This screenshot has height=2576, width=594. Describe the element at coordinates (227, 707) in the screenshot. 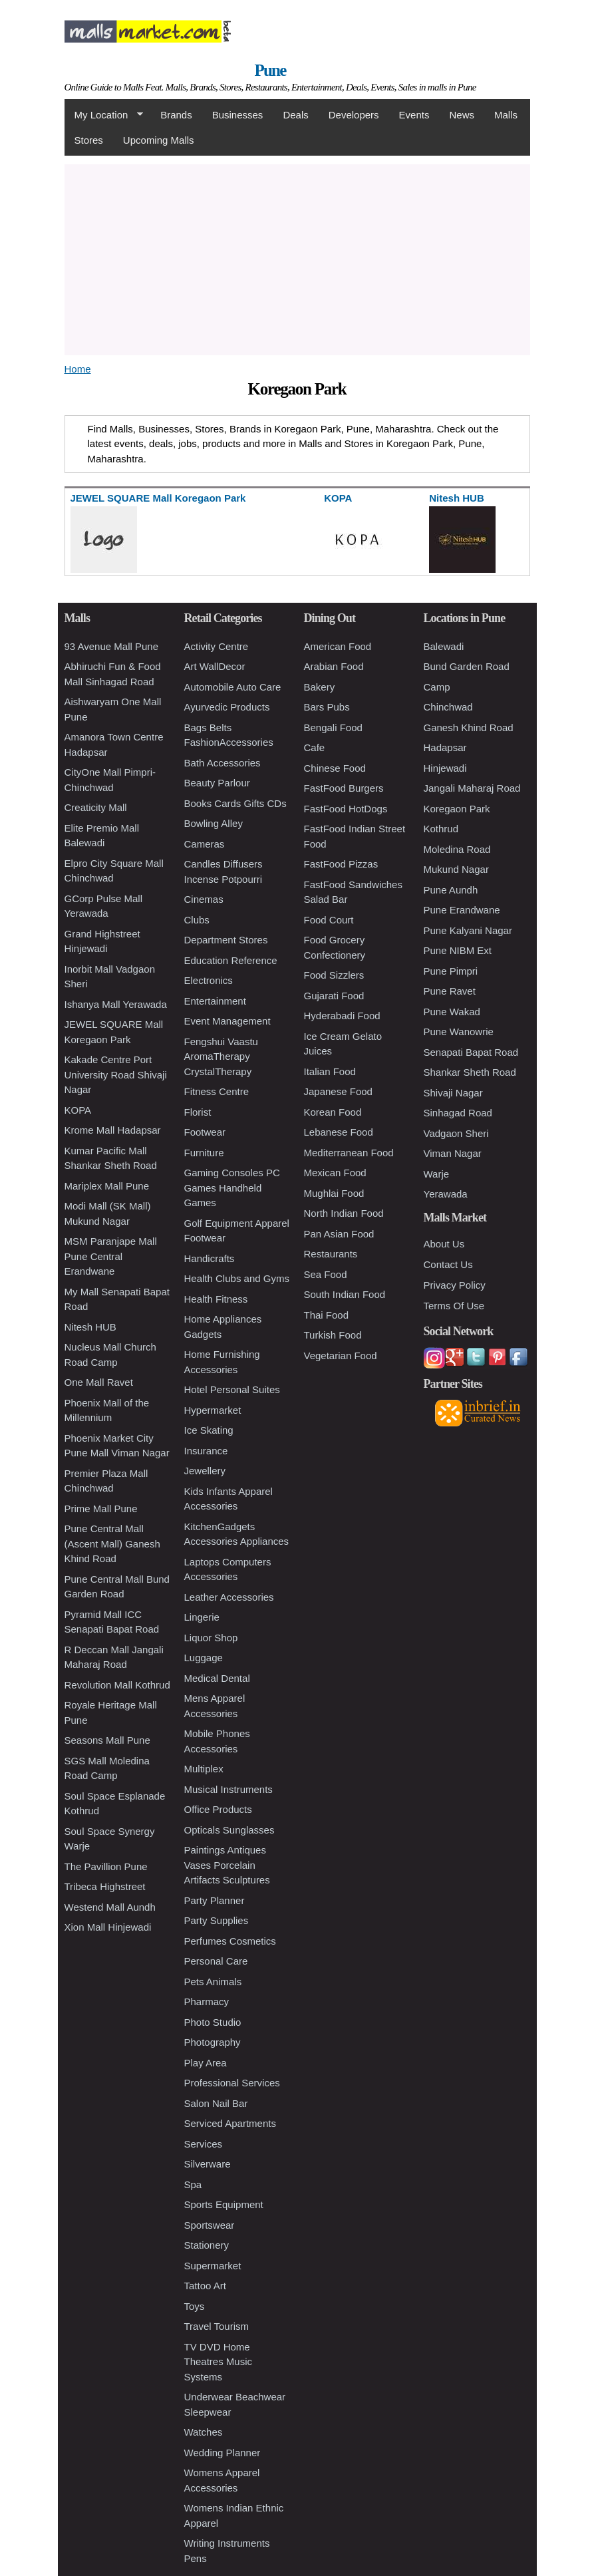

I see `Ayurvedic Products` at that location.